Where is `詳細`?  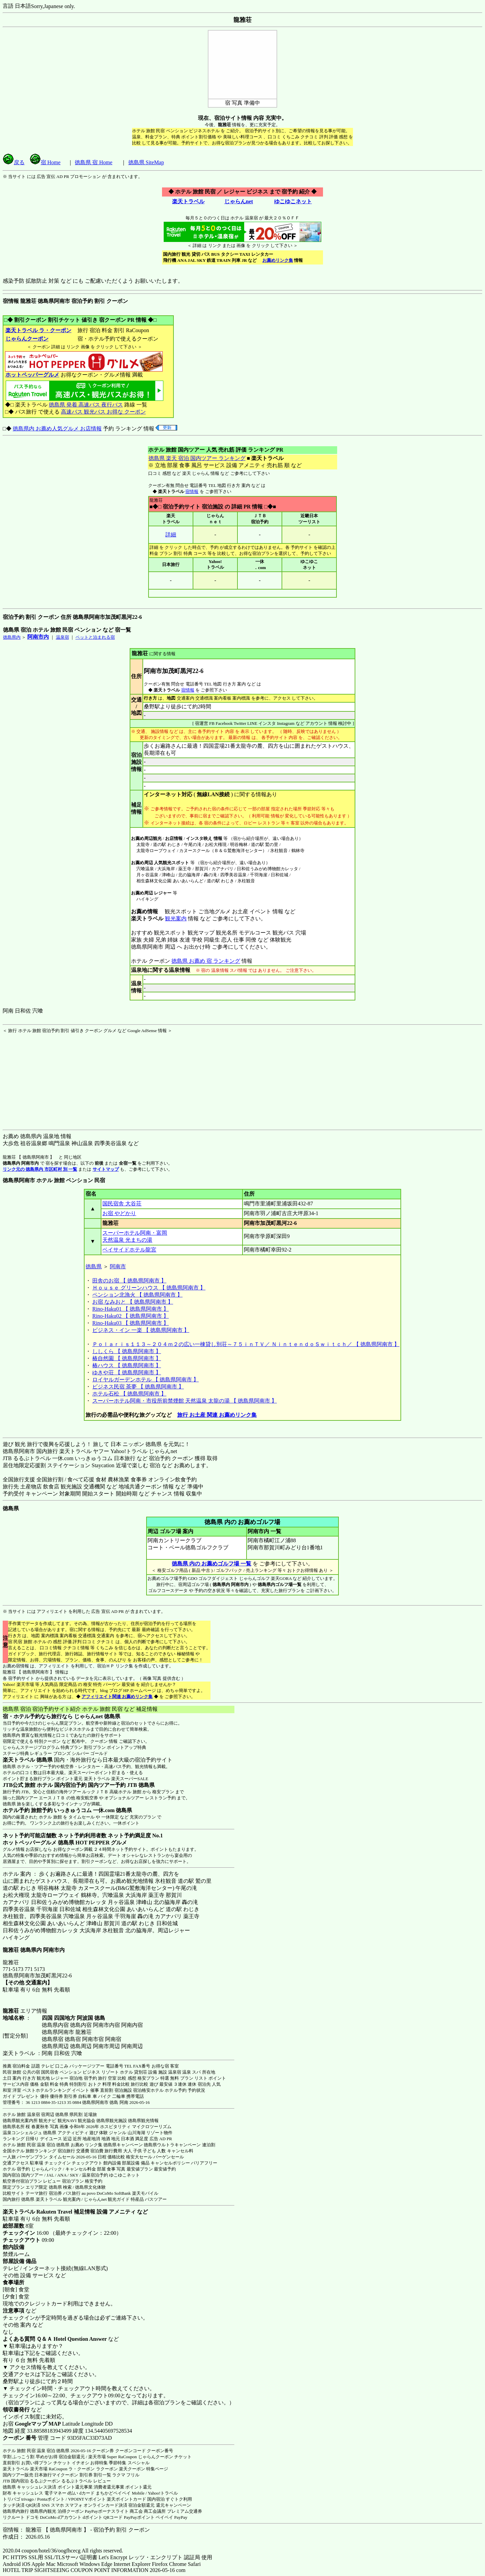 詳細 is located at coordinates (170, 534).